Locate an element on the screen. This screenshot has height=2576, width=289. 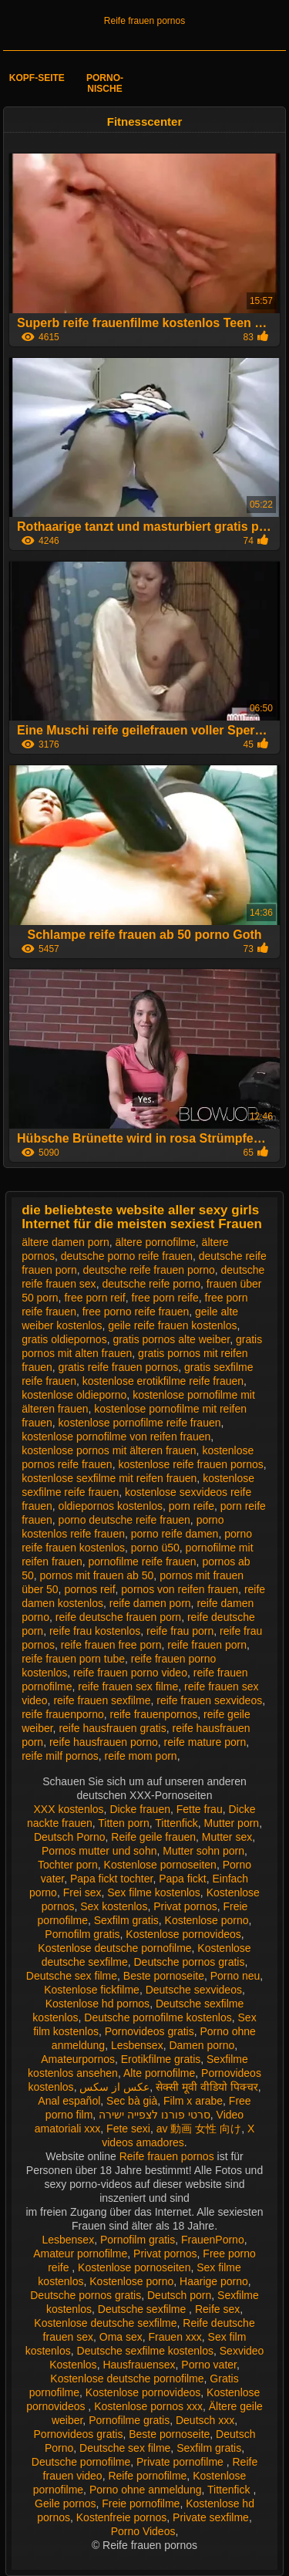
reife hausfrauen porno is located at coordinates (103, 1742).